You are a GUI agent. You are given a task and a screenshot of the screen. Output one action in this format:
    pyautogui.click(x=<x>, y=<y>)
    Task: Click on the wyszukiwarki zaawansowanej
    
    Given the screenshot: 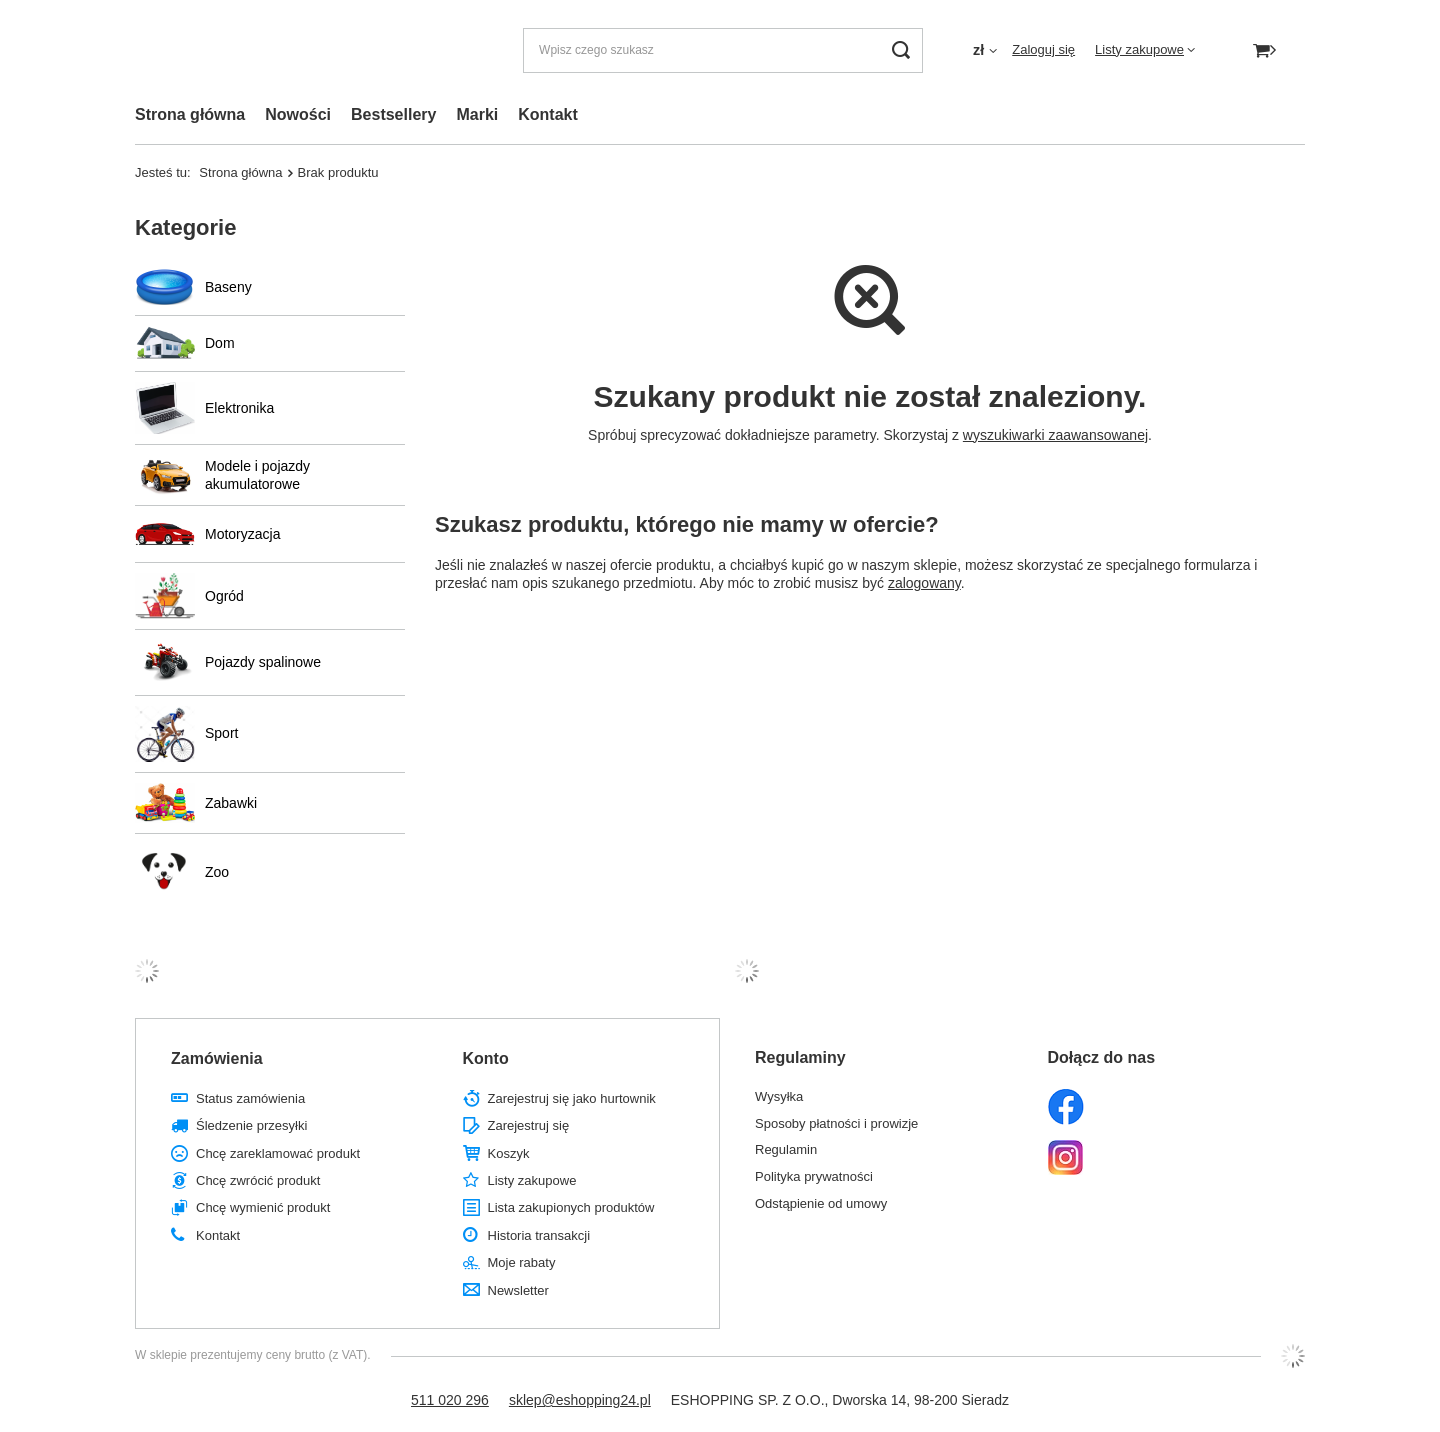 What is the action you would take?
    pyautogui.click(x=1055, y=435)
    